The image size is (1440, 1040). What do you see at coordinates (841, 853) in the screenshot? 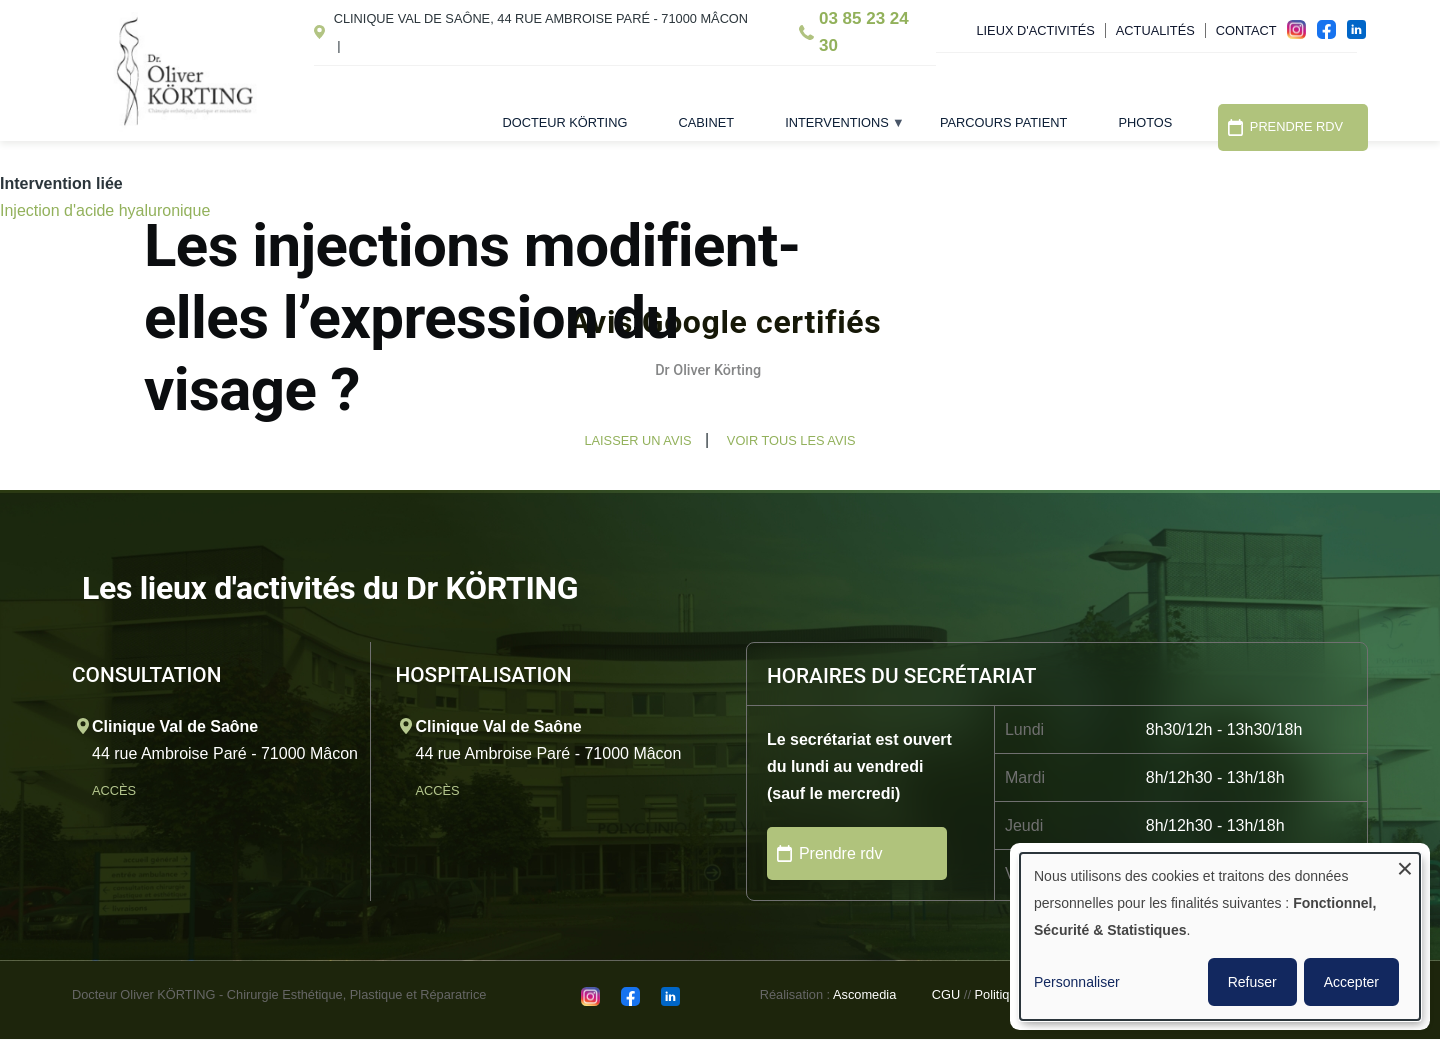
I see `Prendre rdv` at bounding box center [841, 853].